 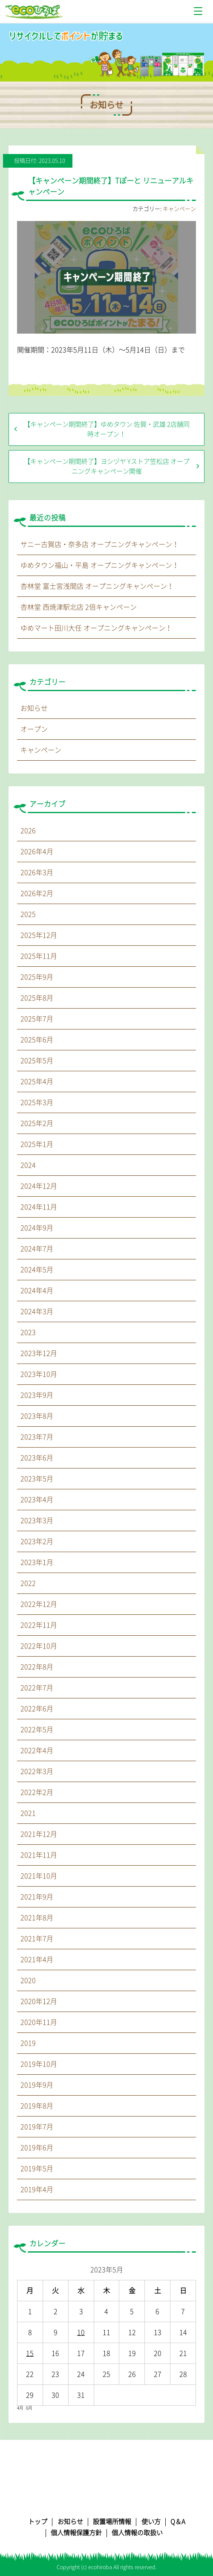 I want to click on 2022年6月, so click(x=36, y=1708).